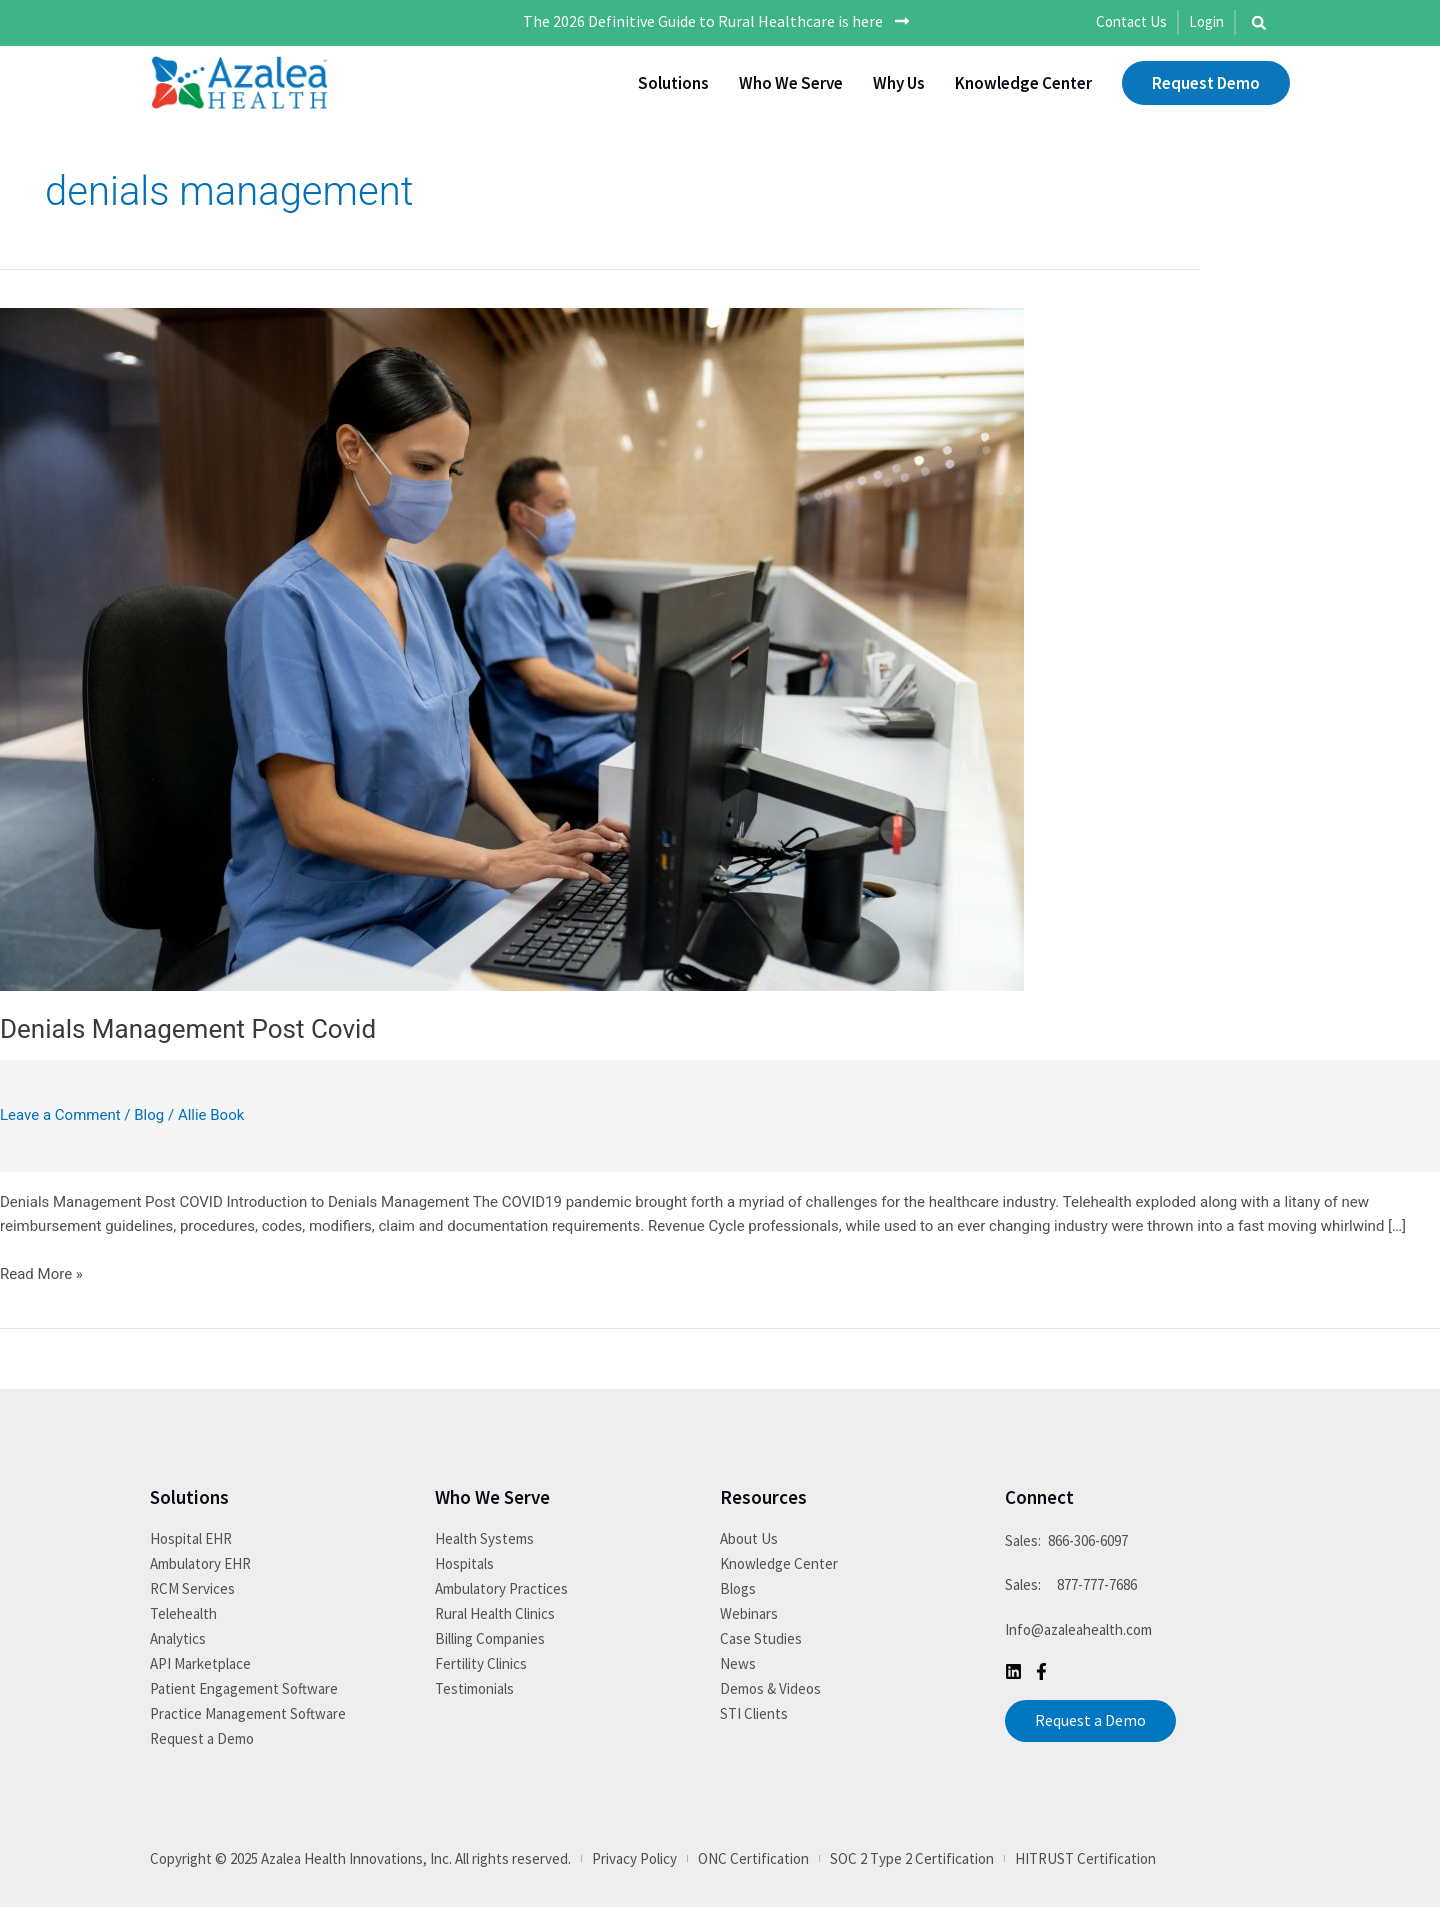 The height and width of the screenshot is (1907, 1440). I want to click on Hospitals, so click(464, 1563).